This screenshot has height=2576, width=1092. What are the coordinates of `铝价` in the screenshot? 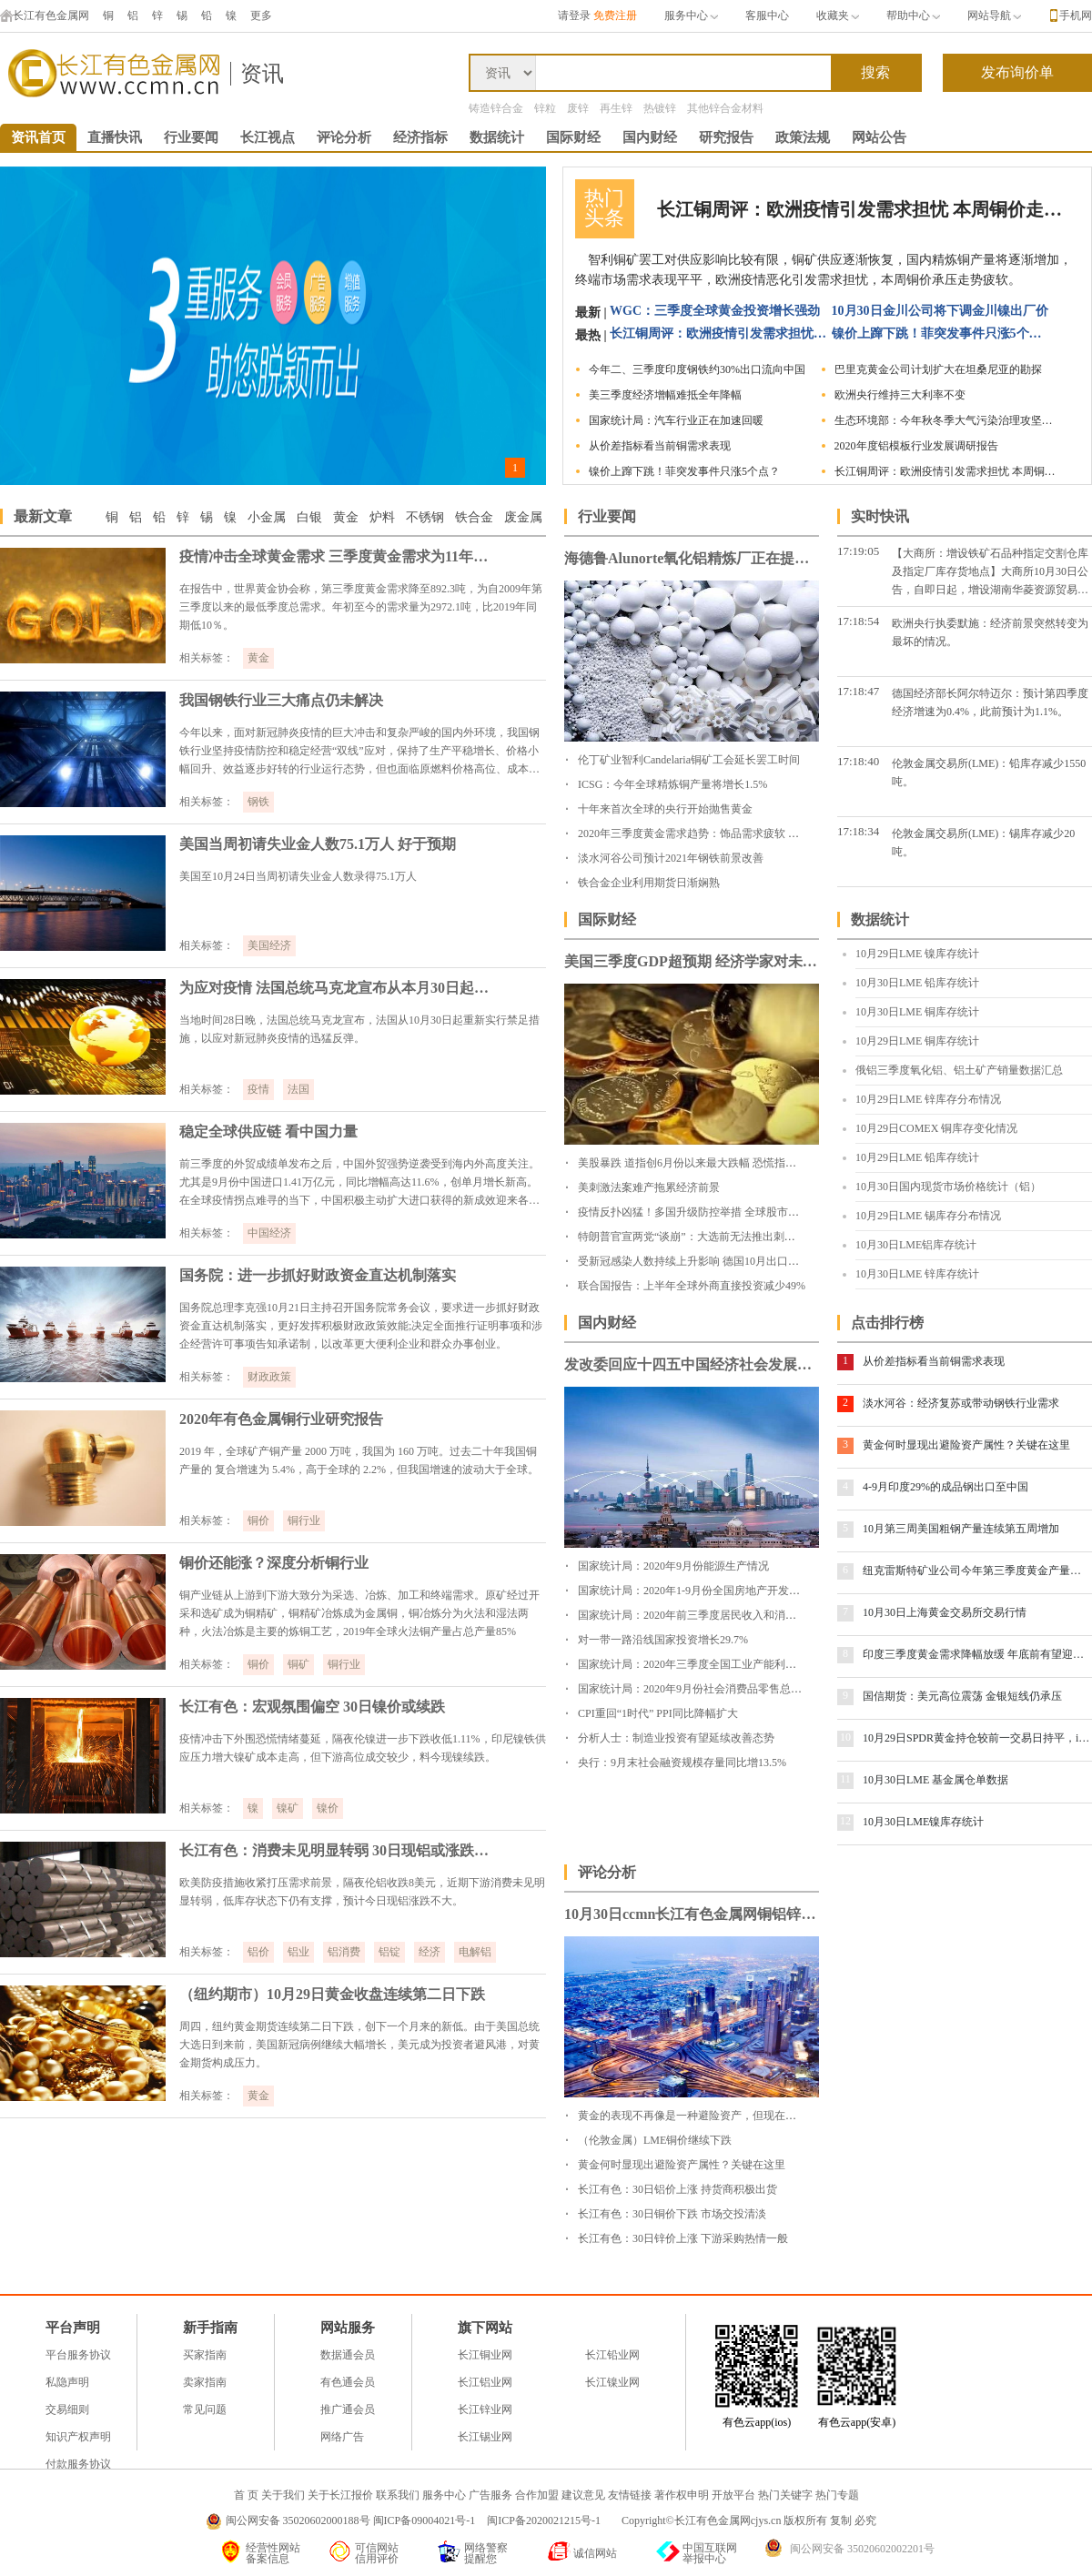 It's located at (258, 1951).